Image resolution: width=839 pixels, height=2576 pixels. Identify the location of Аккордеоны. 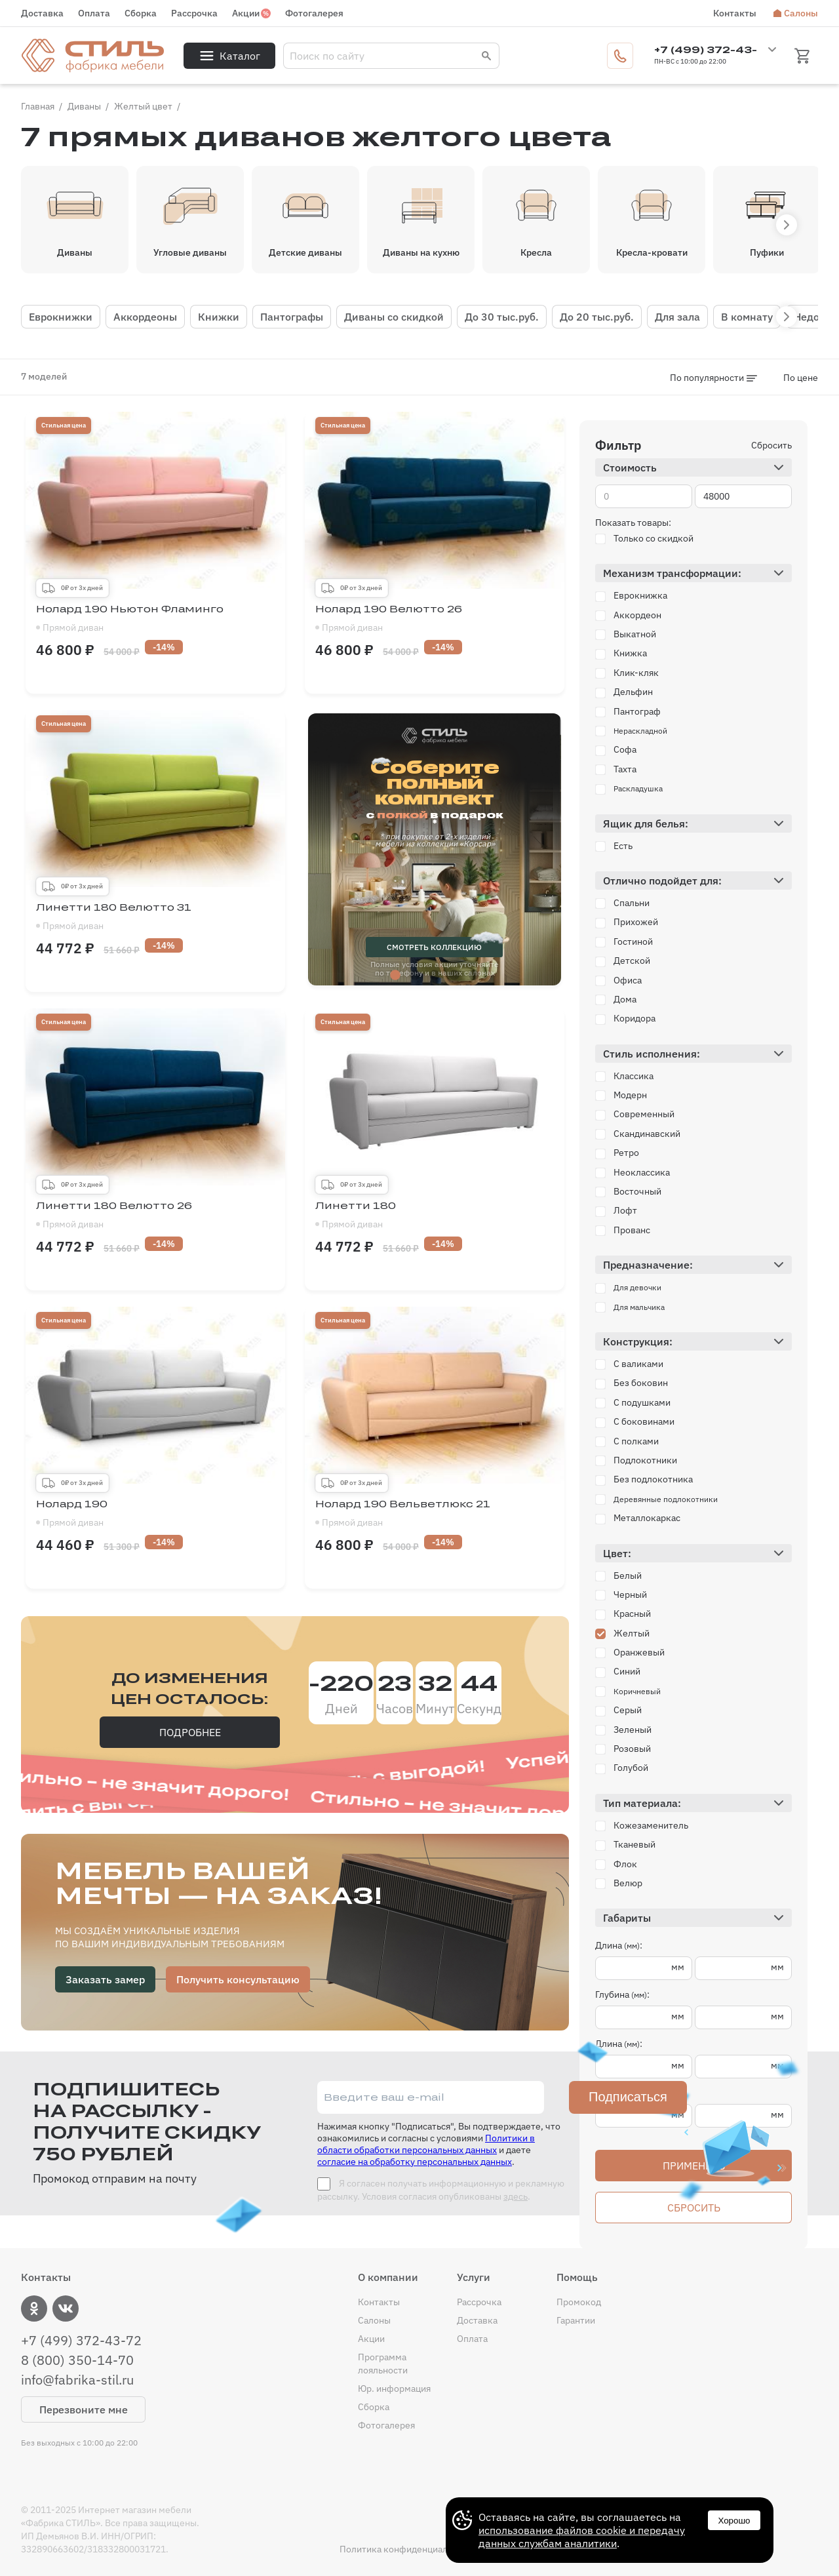
(145, 316).